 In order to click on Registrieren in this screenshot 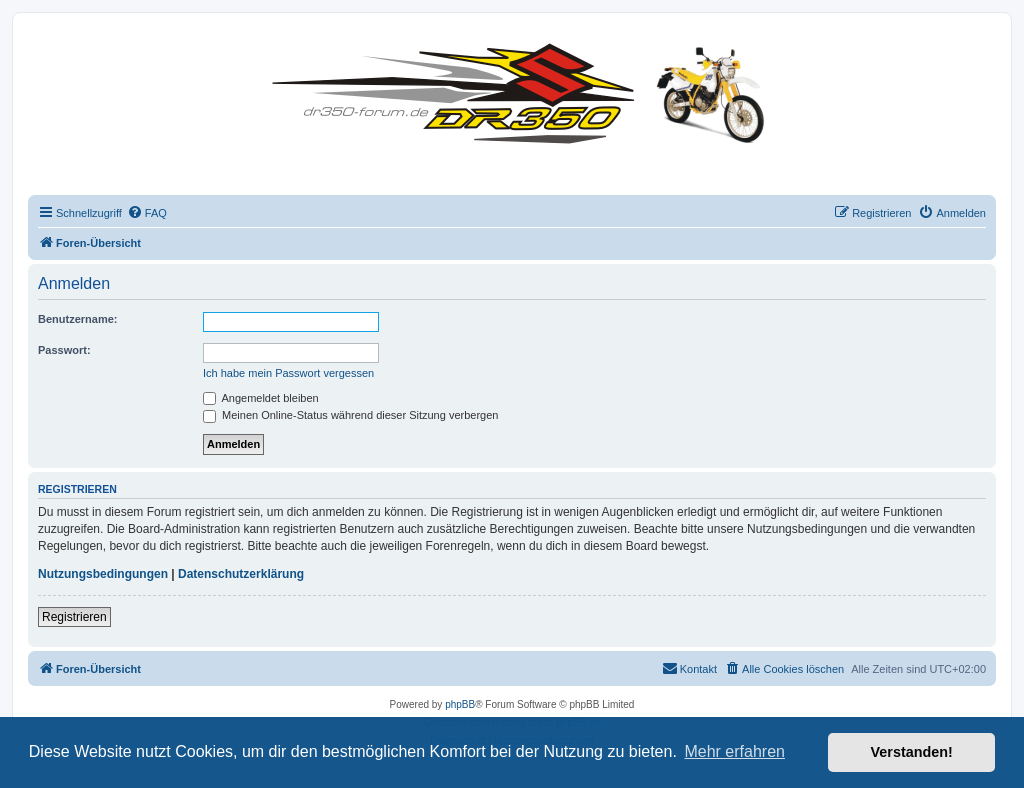, I will do `click(74, 617)`.